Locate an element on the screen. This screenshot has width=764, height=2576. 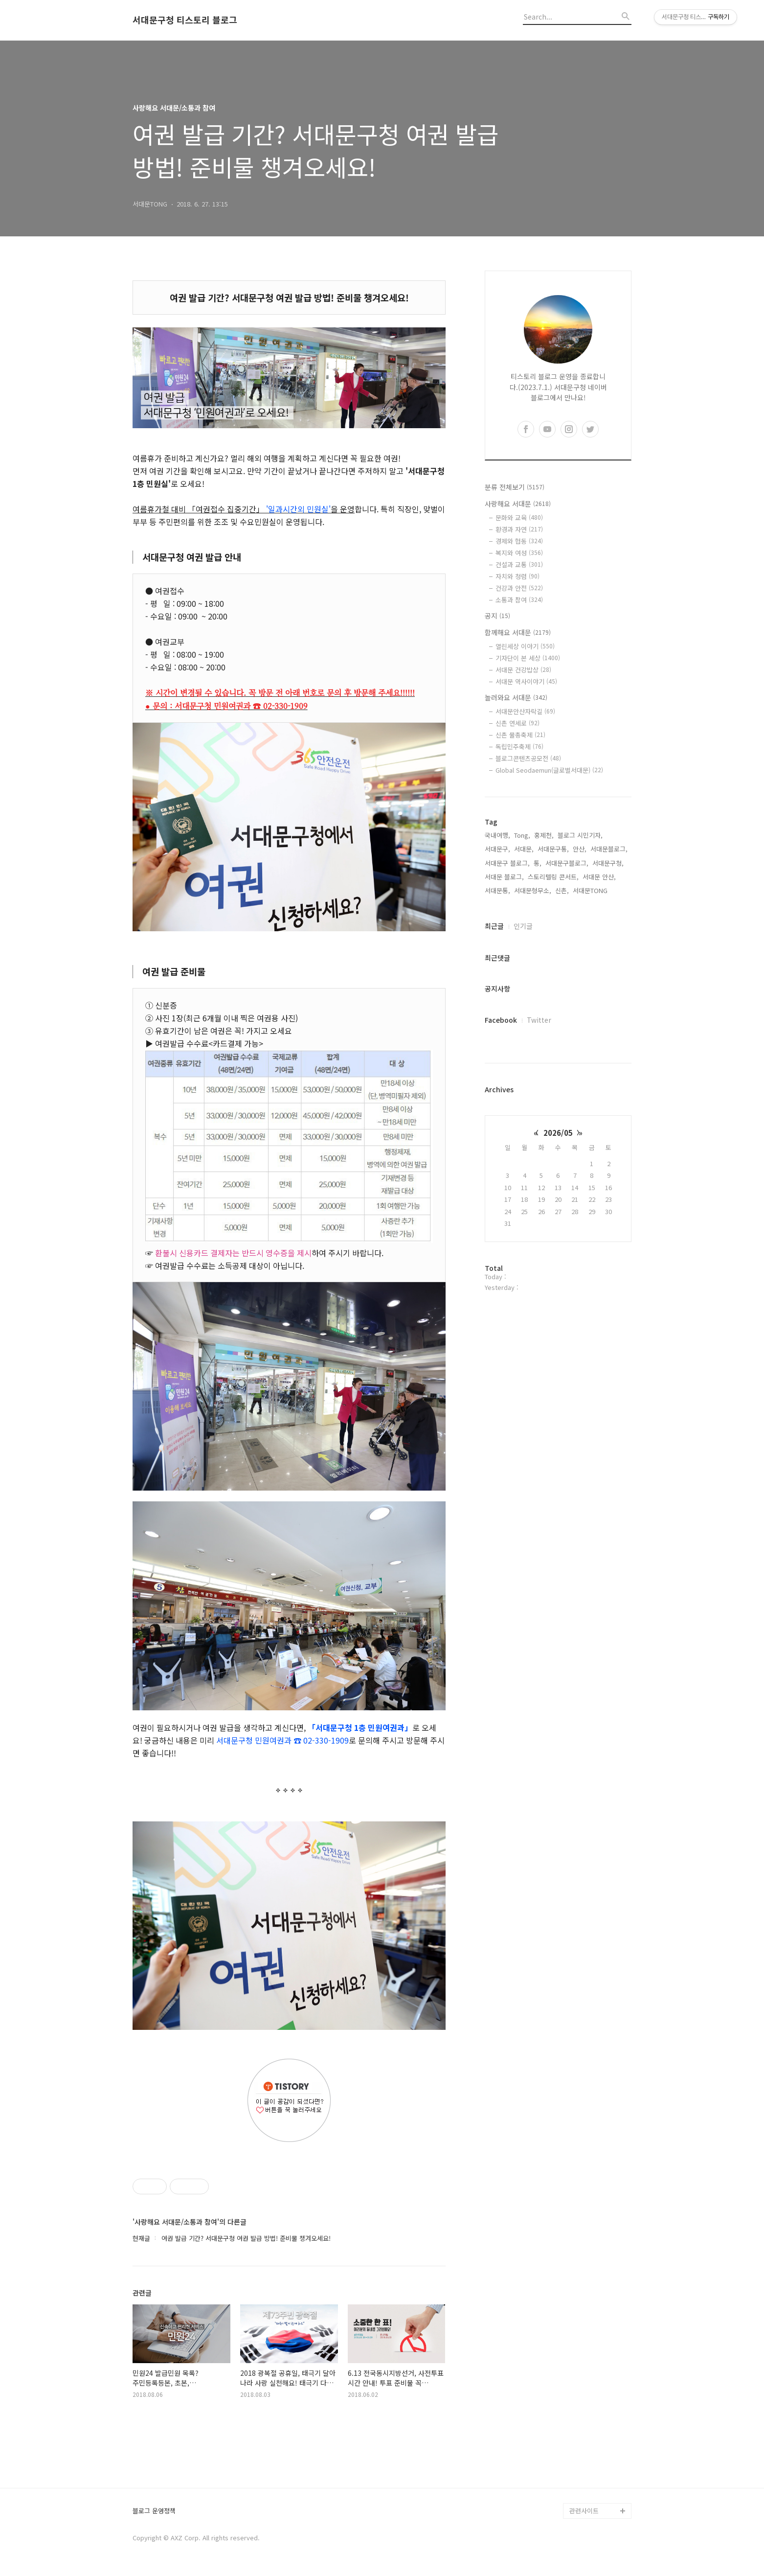
2026/05 is located at coordinates (558, 1132).